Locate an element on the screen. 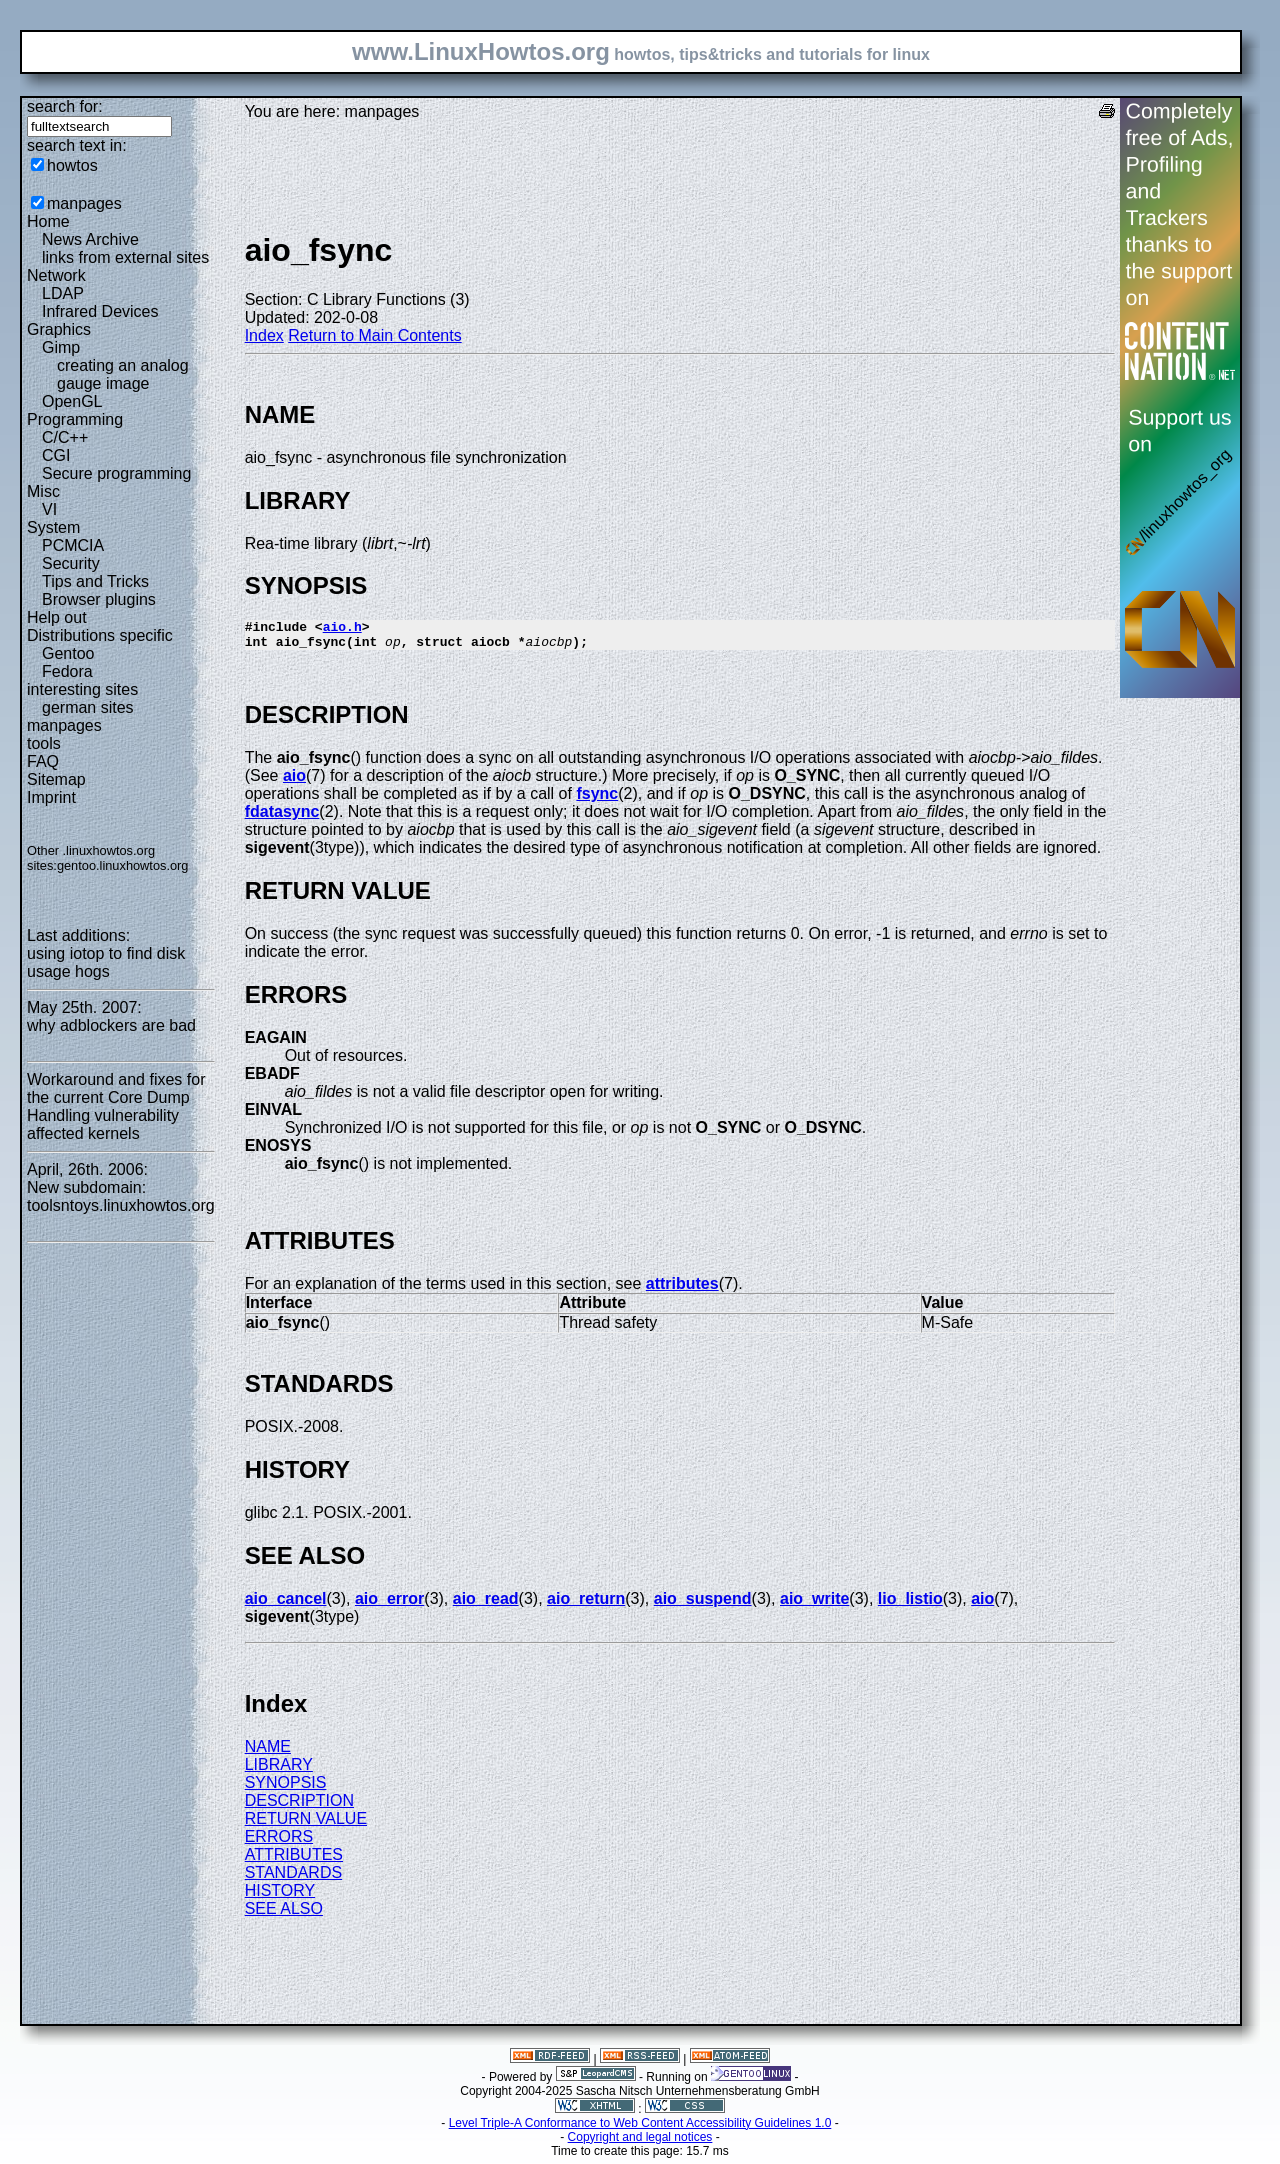 The width and height of the screenshot is (1280, 2164). Level Triple-A Conformance to Web Content Accessibility Guidelines 1.0 is located at coordinates (640, 2129).